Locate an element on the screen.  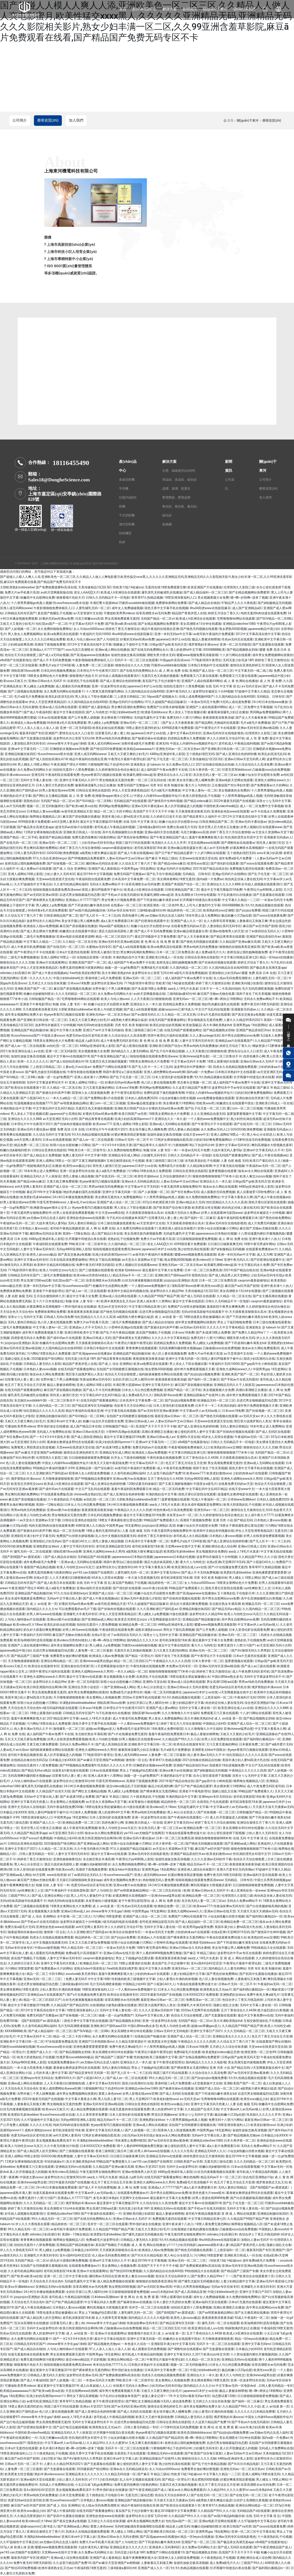
国产下药迷倒白嫩丰满美女bd is located at coordinates (157, 900).